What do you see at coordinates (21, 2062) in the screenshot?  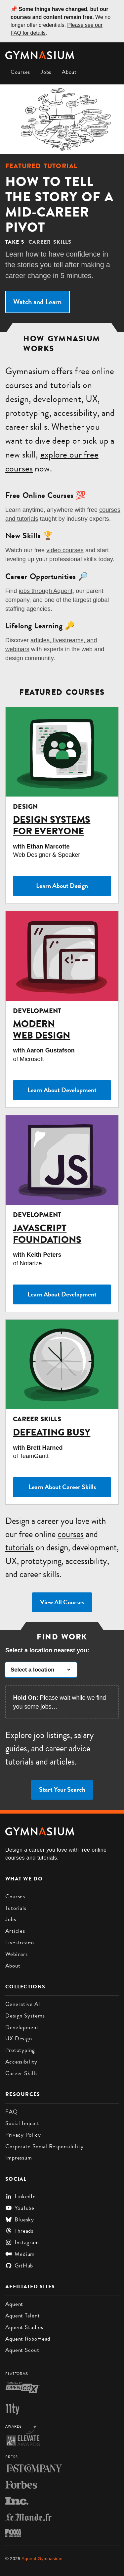 I see `Accessibility` at bounding box center [21, 2062].